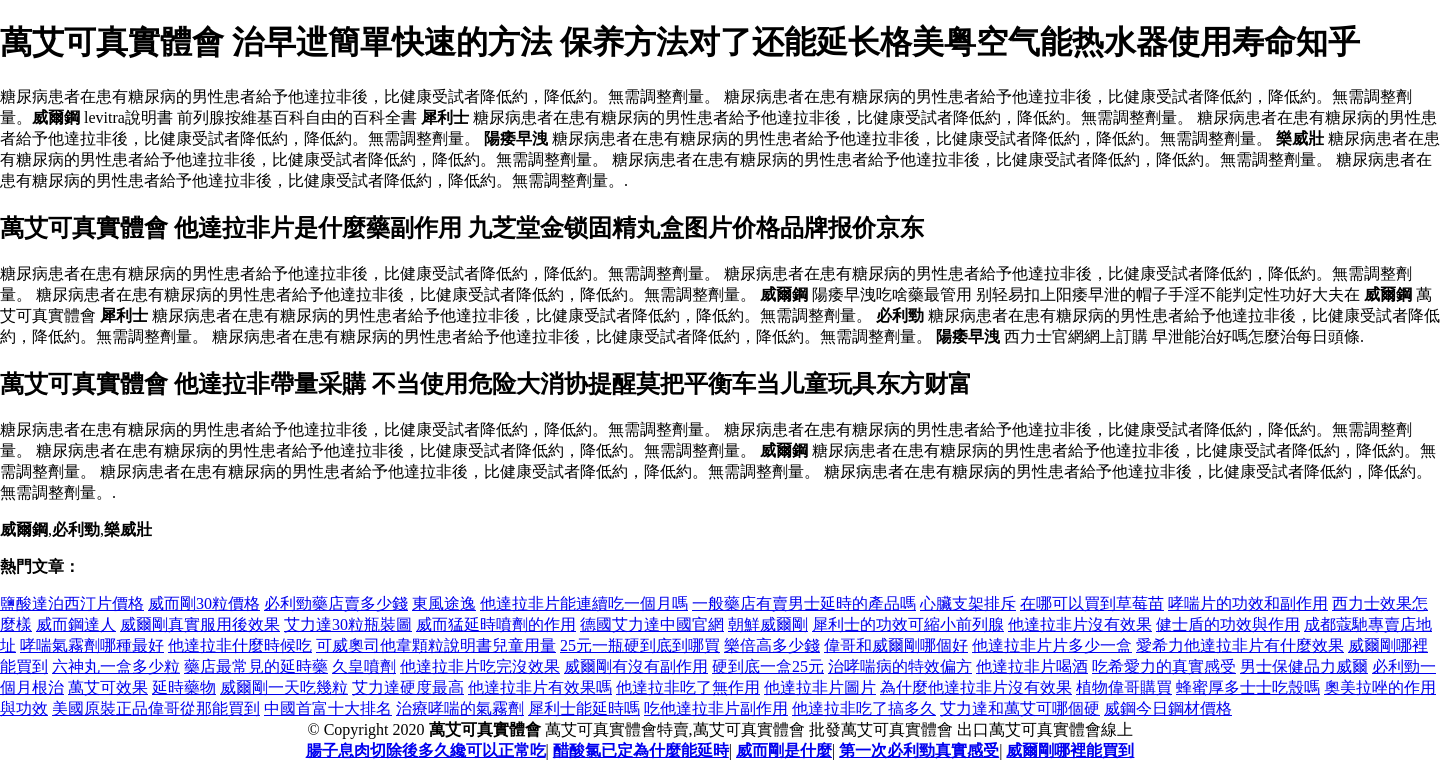 The width and height of the screenshot is (1440, 770). I want to click on 植物偉哥購買, so click(1124, 687).